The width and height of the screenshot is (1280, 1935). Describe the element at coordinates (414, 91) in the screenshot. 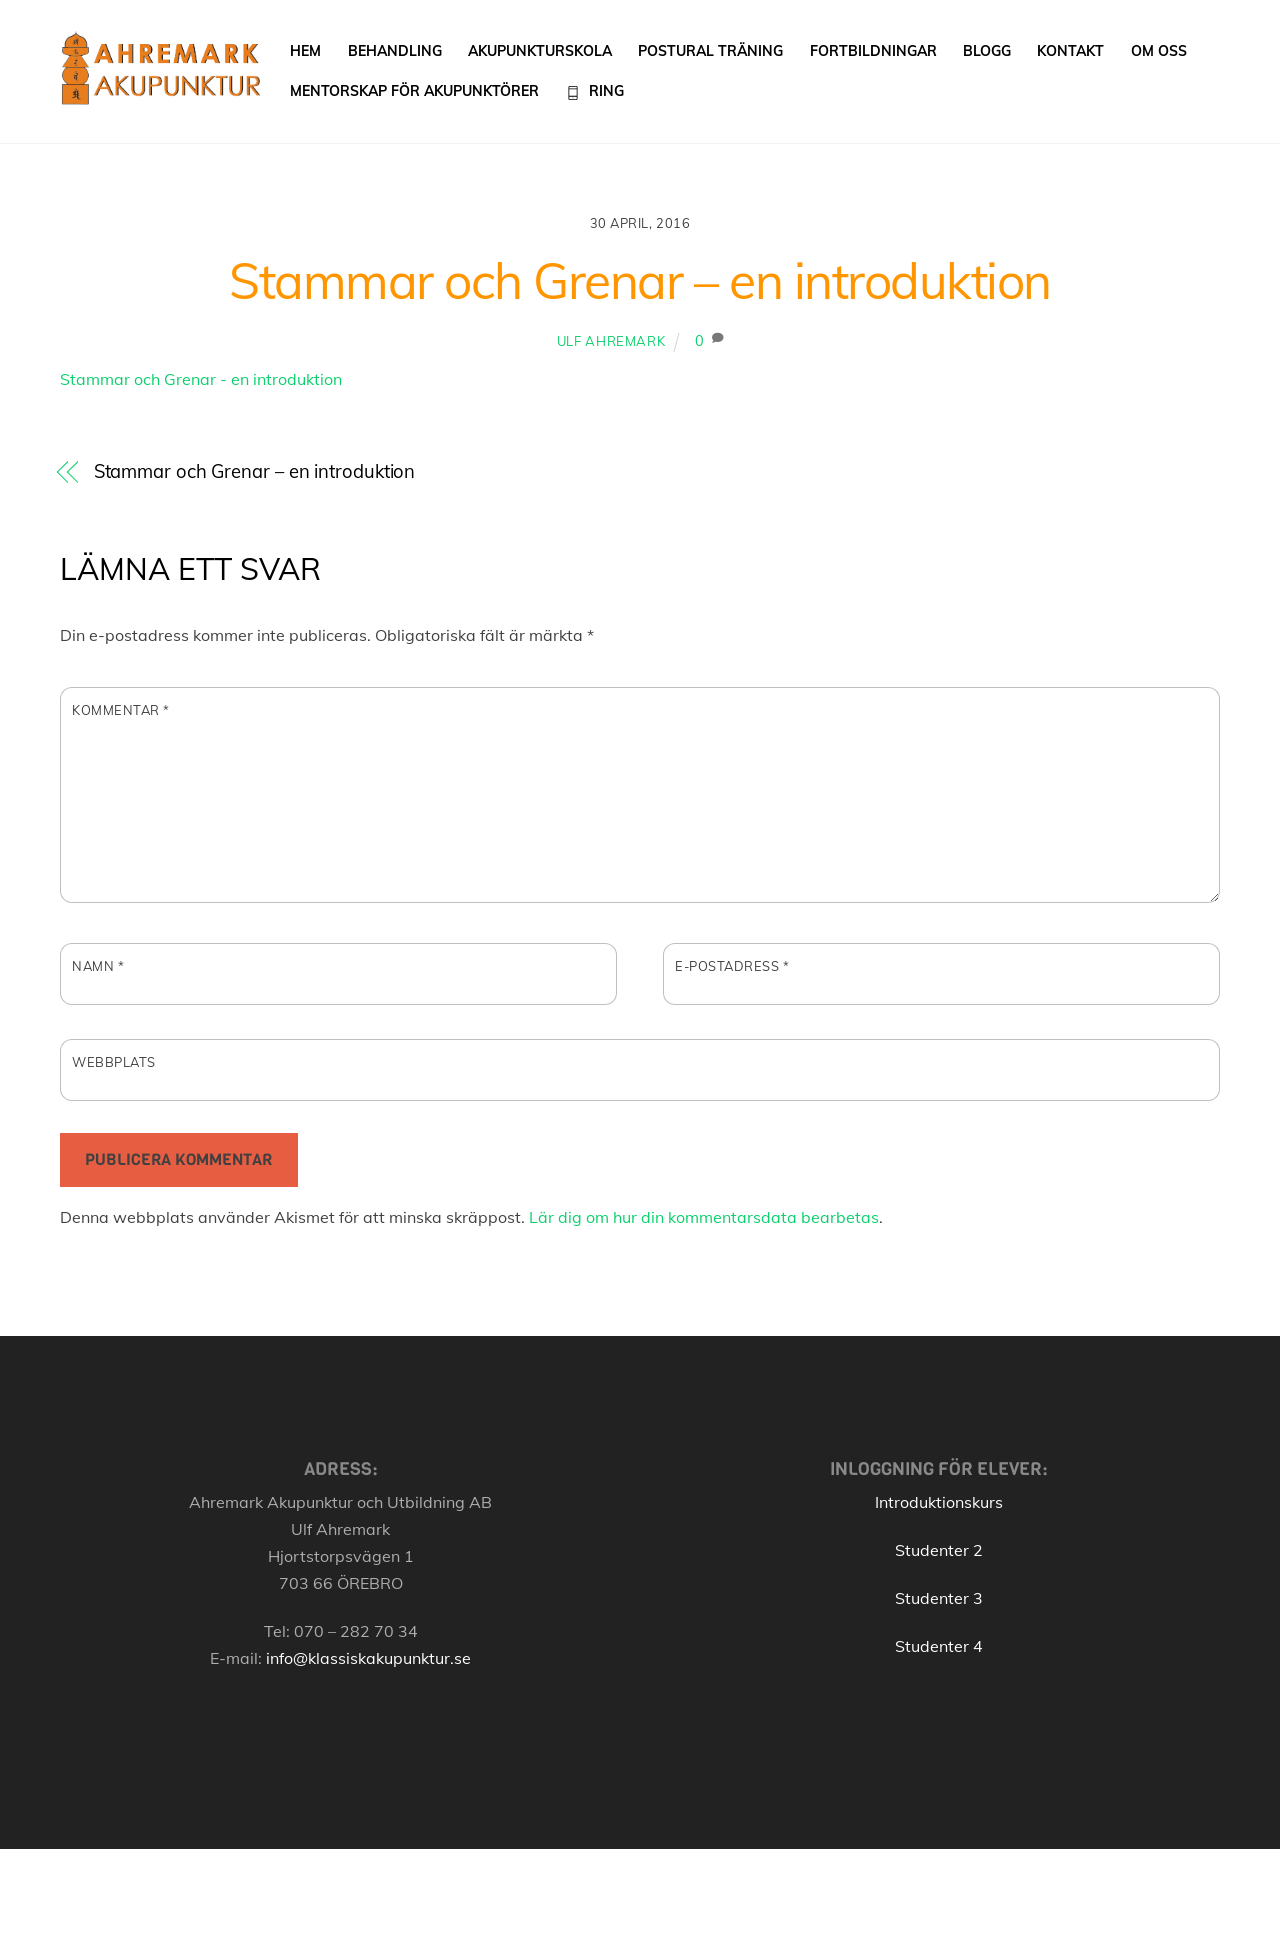

I see `Mentorskap för akupunktörer` at that location.